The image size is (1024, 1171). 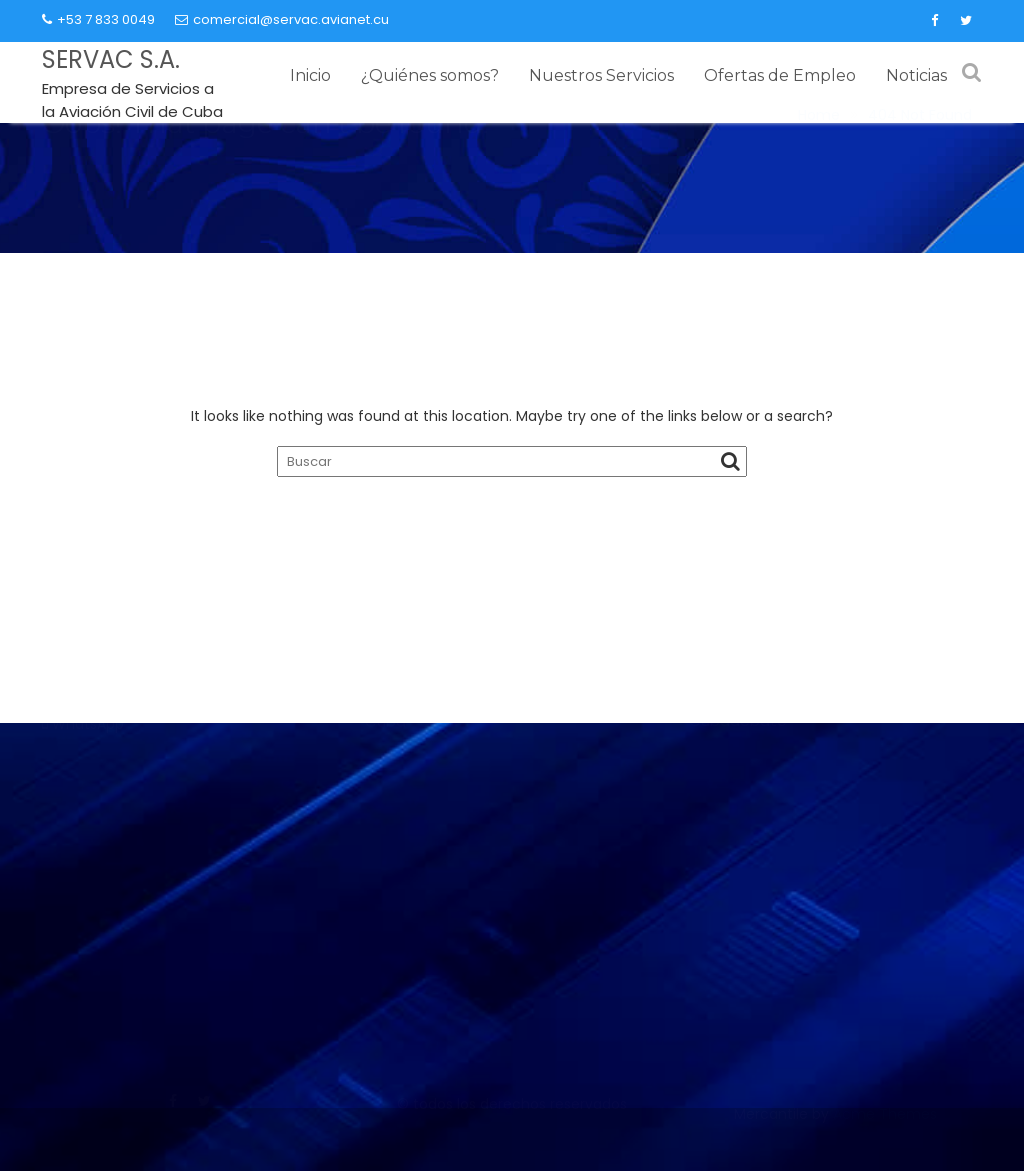 I want to click on Ofertas de Empleo, so click(x=780, y=75).